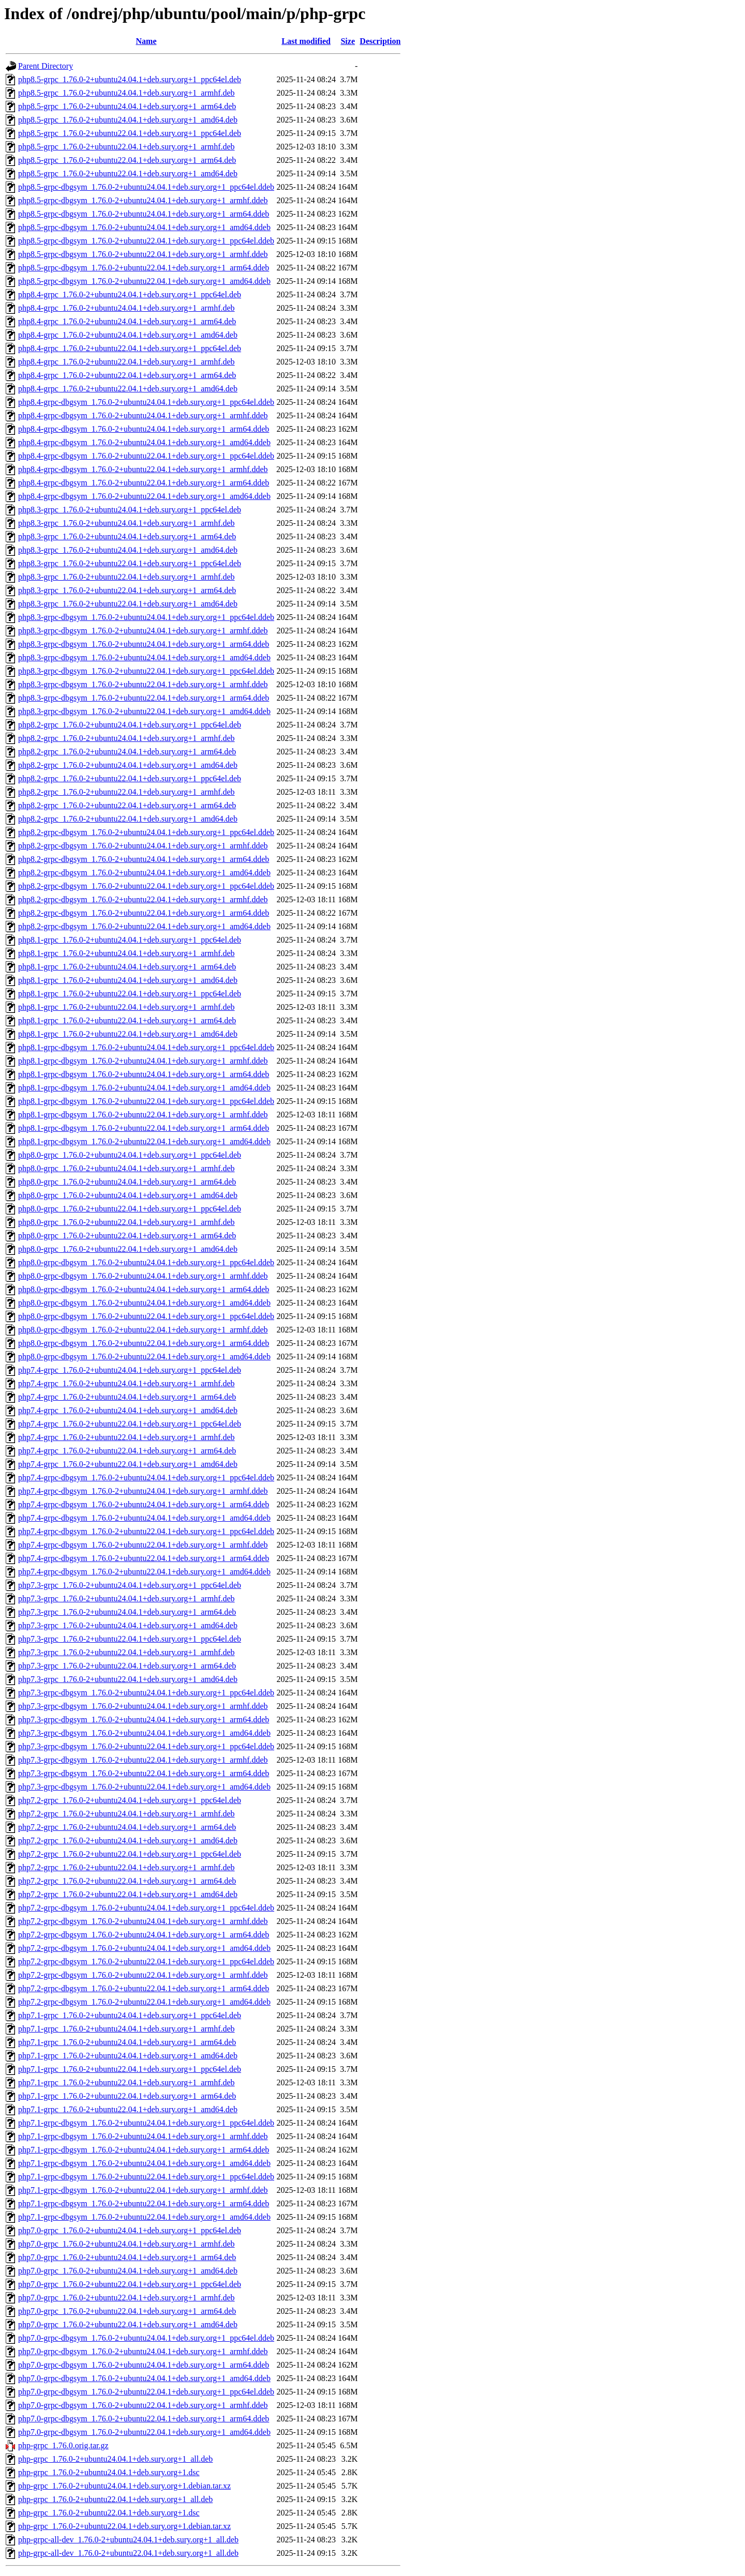 The width and height of the screenshot is (745, 2576). Describe the element at coordinates (143, 1074) in the screenshot. I see `php8.1-grpc-dbgsym_1.76.0-2+ubuntu24.04.1+deb.sury.org+1_arm64.ddeb` at that location.